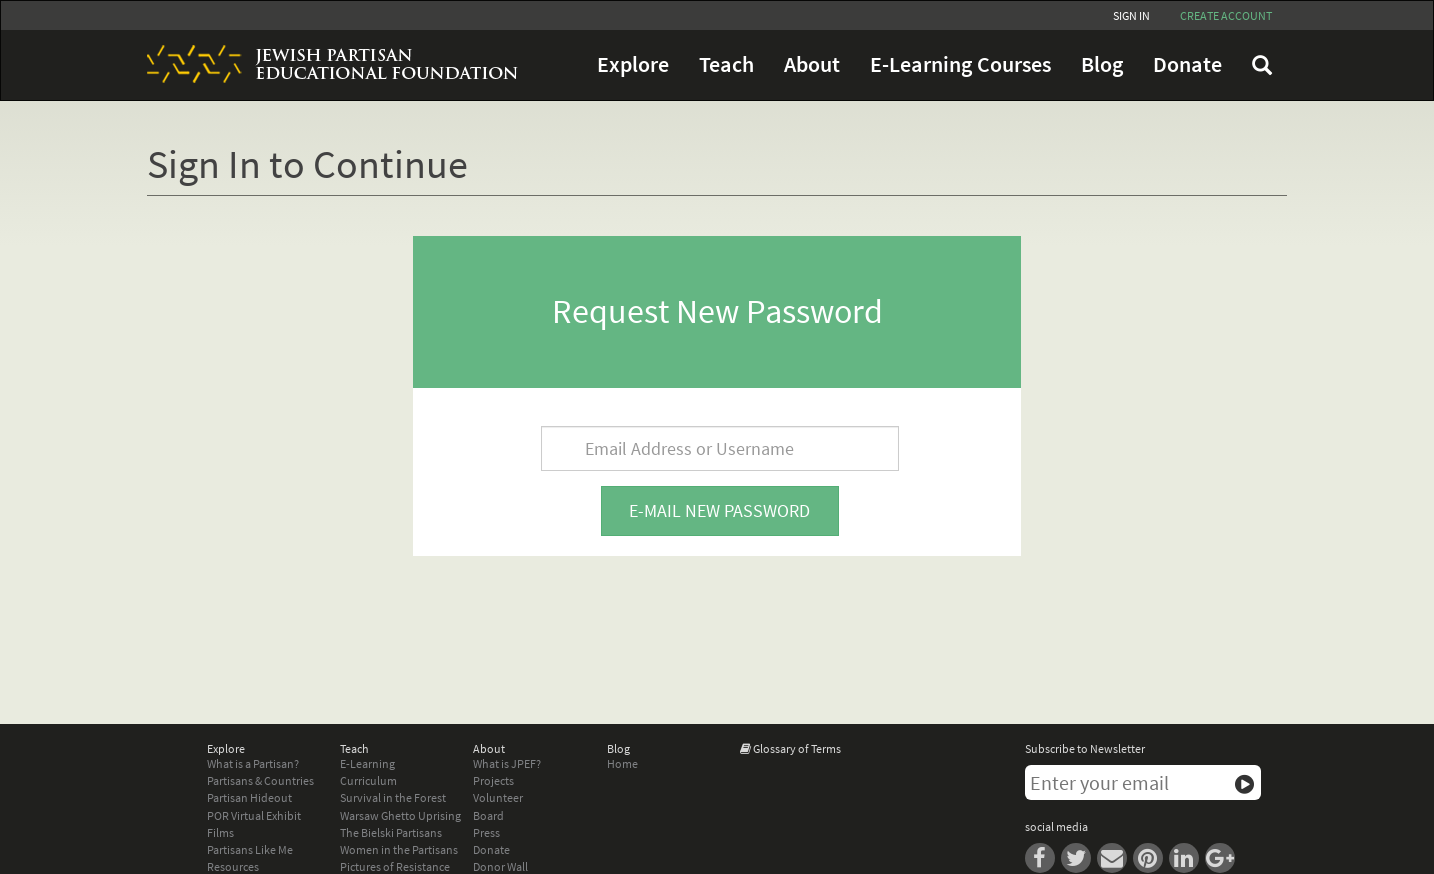 This screenshot has width=1434, height=874. What do you see at coordinates (220, 832) in the screenshot?
I see `Films` at bounding box center [220, 832].